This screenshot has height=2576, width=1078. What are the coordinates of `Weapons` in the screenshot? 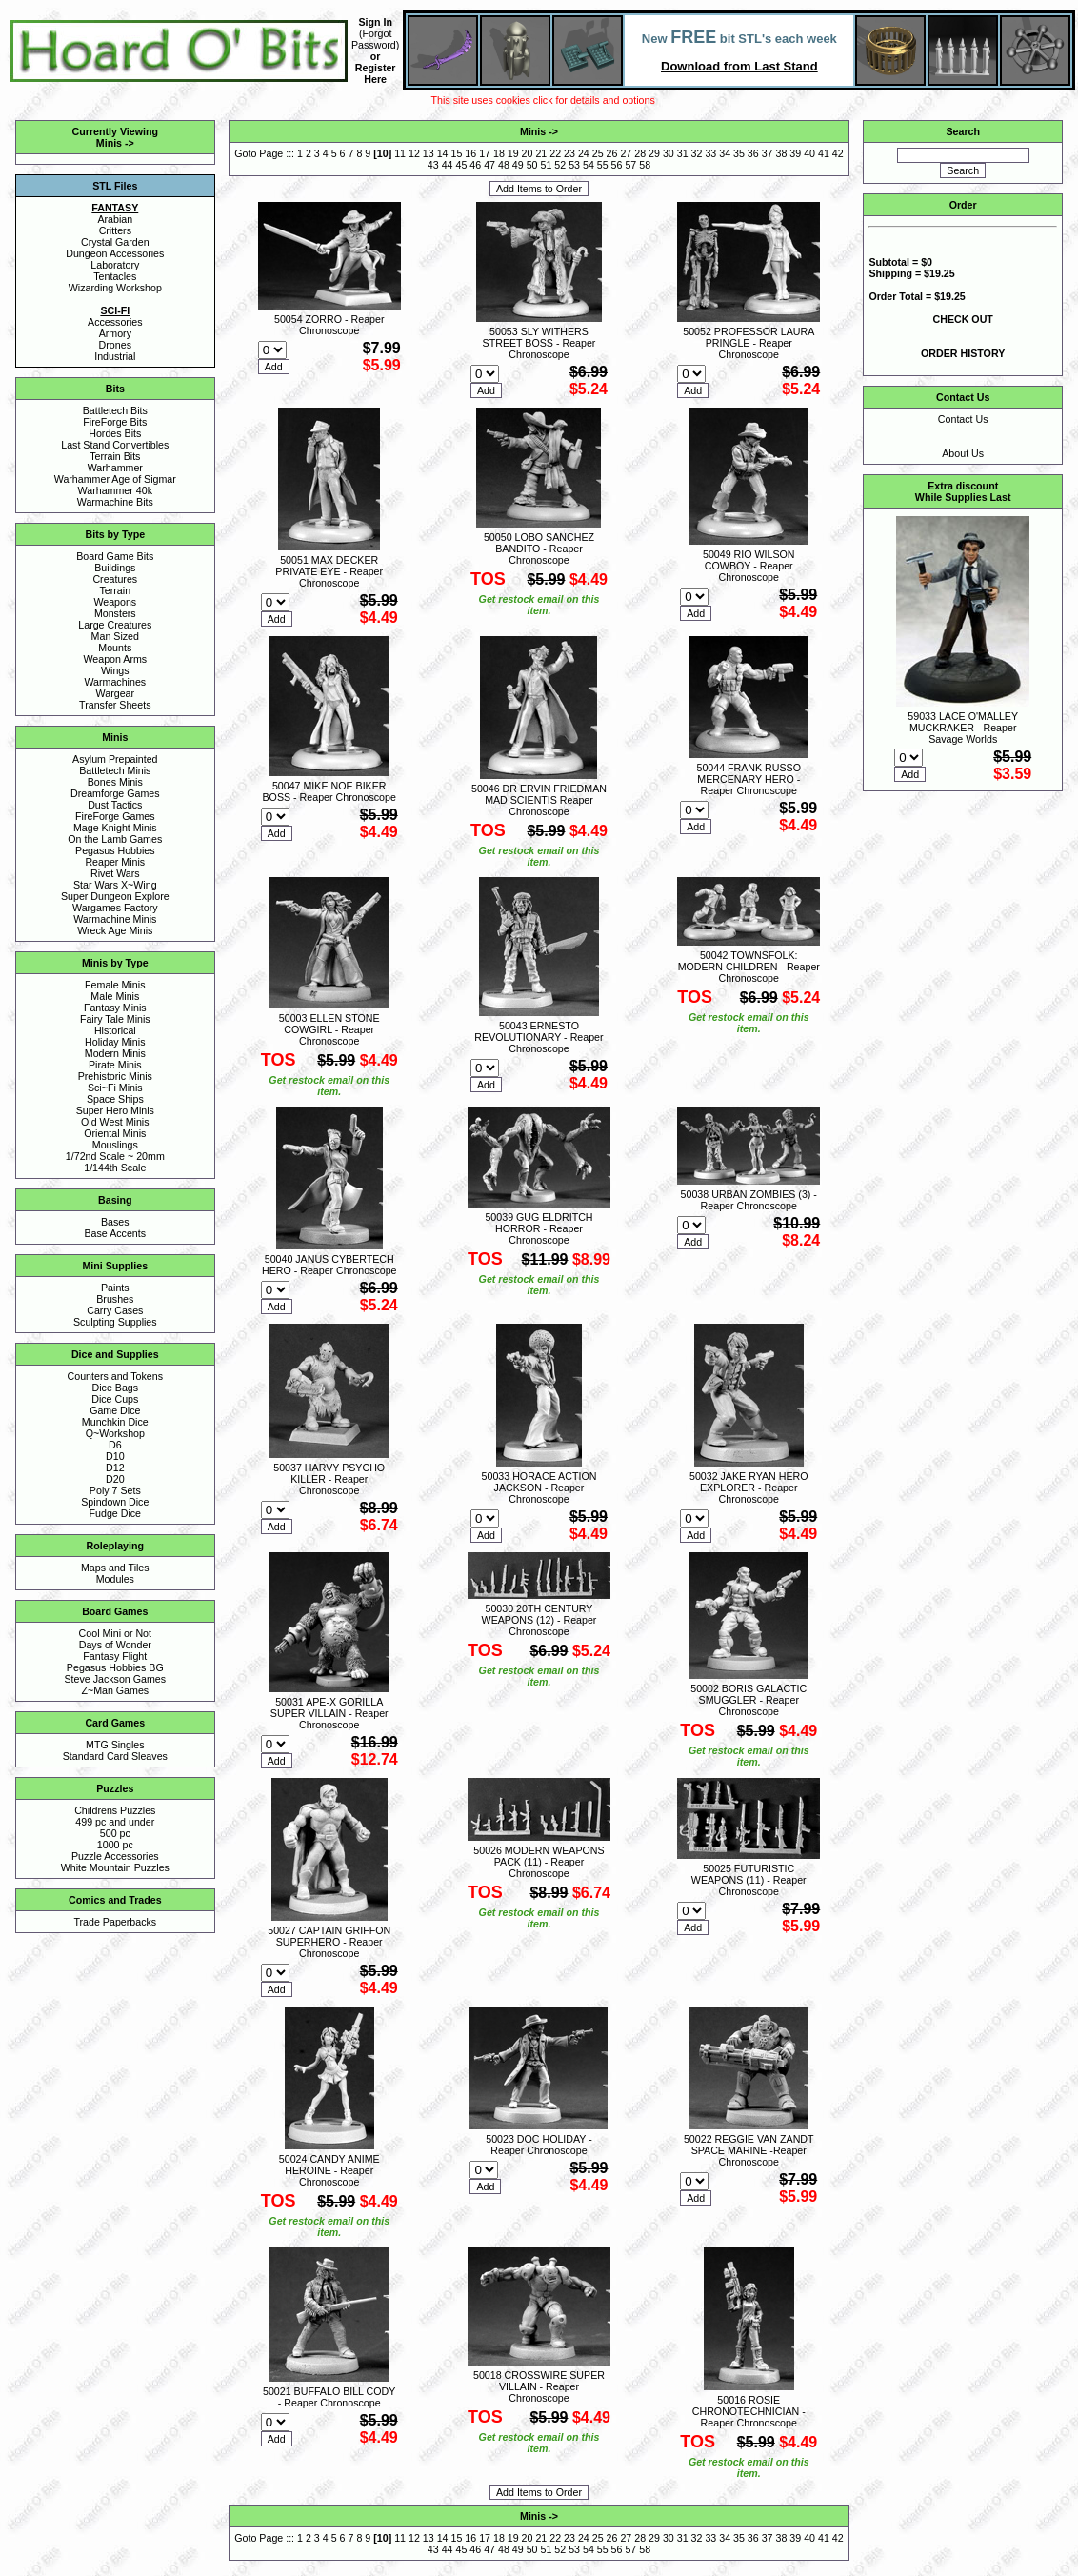 It's located at (114, 602).